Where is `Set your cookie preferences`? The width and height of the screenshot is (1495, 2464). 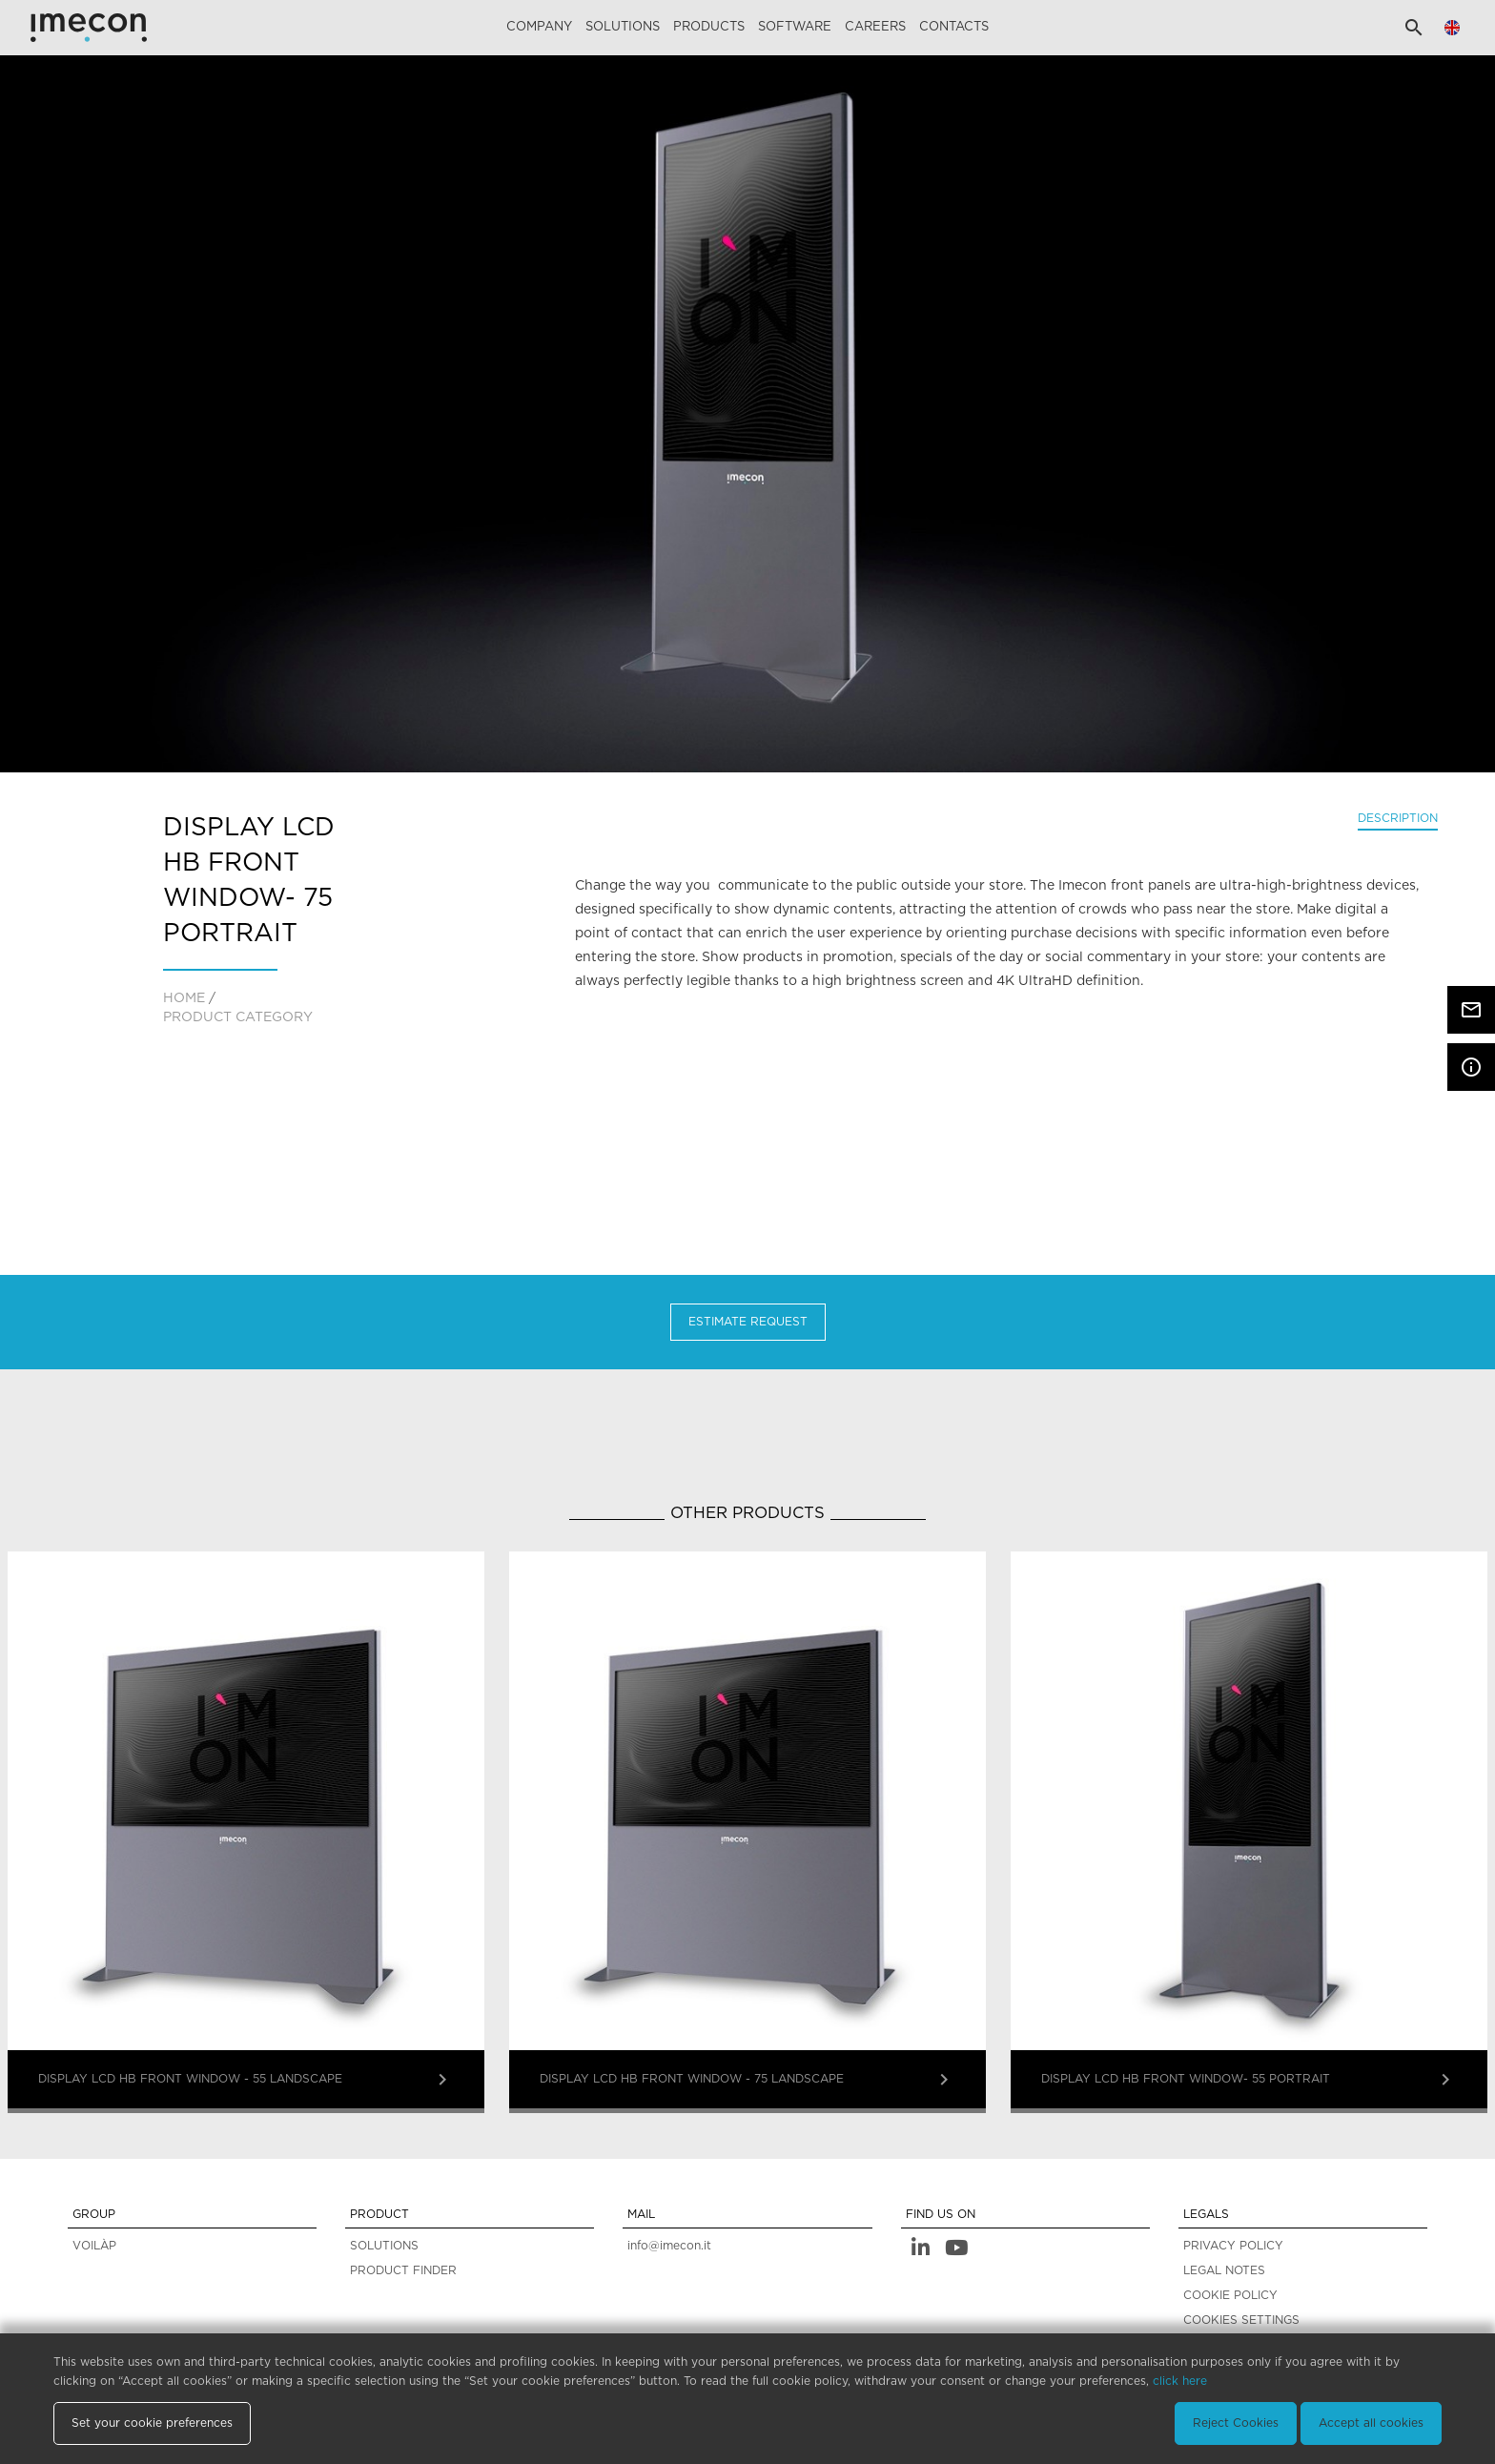
Set your cookie preferences is located at coordinates (152, 2423).